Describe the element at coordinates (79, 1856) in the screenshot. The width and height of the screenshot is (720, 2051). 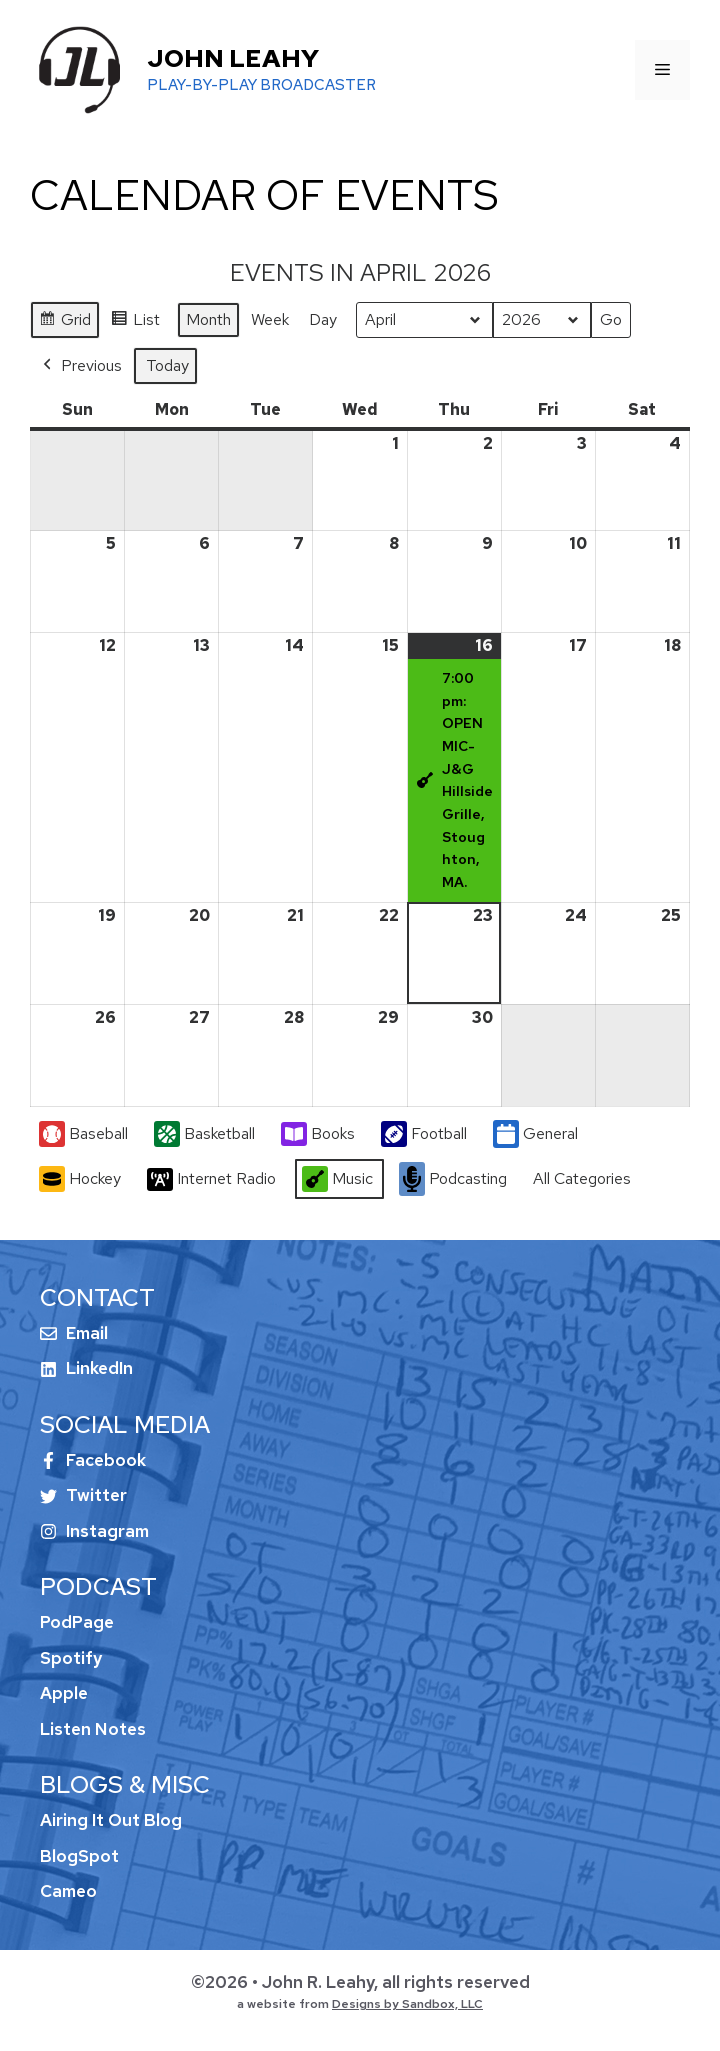
I see `BlogSpot` at that location.